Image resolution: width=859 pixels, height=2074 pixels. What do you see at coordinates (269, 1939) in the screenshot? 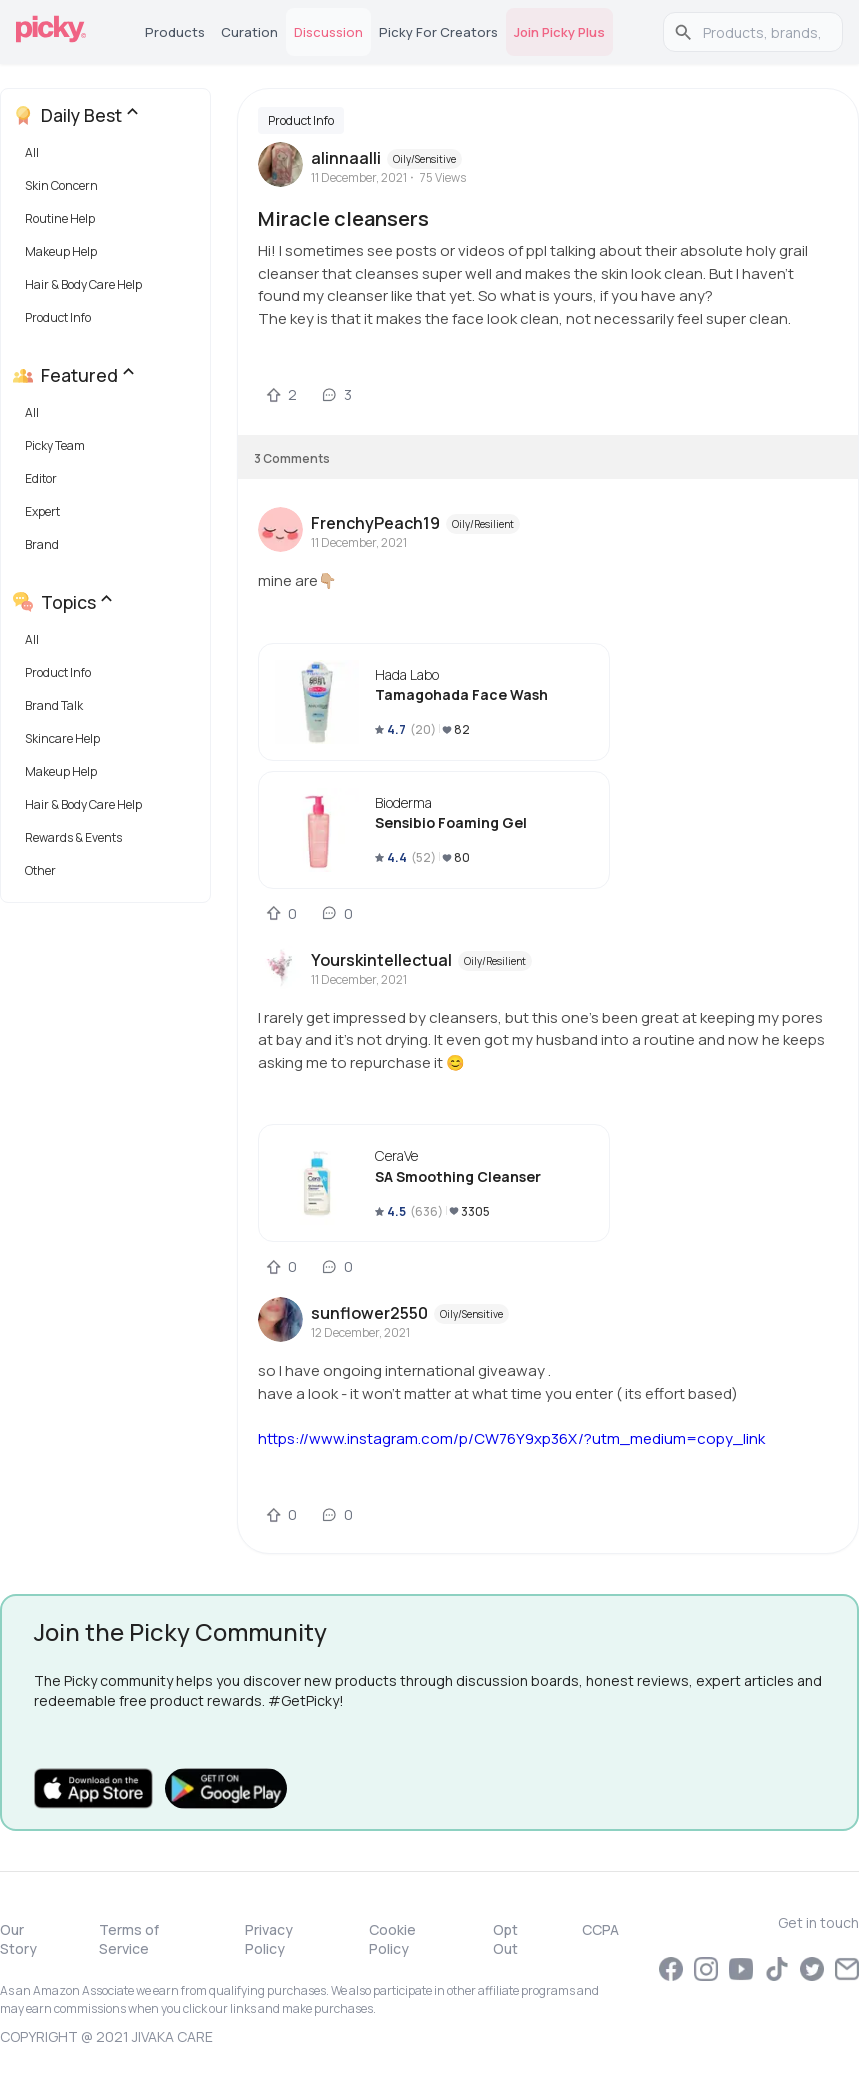
I see `Privacy Policy` at bounding box center [269, 1939].